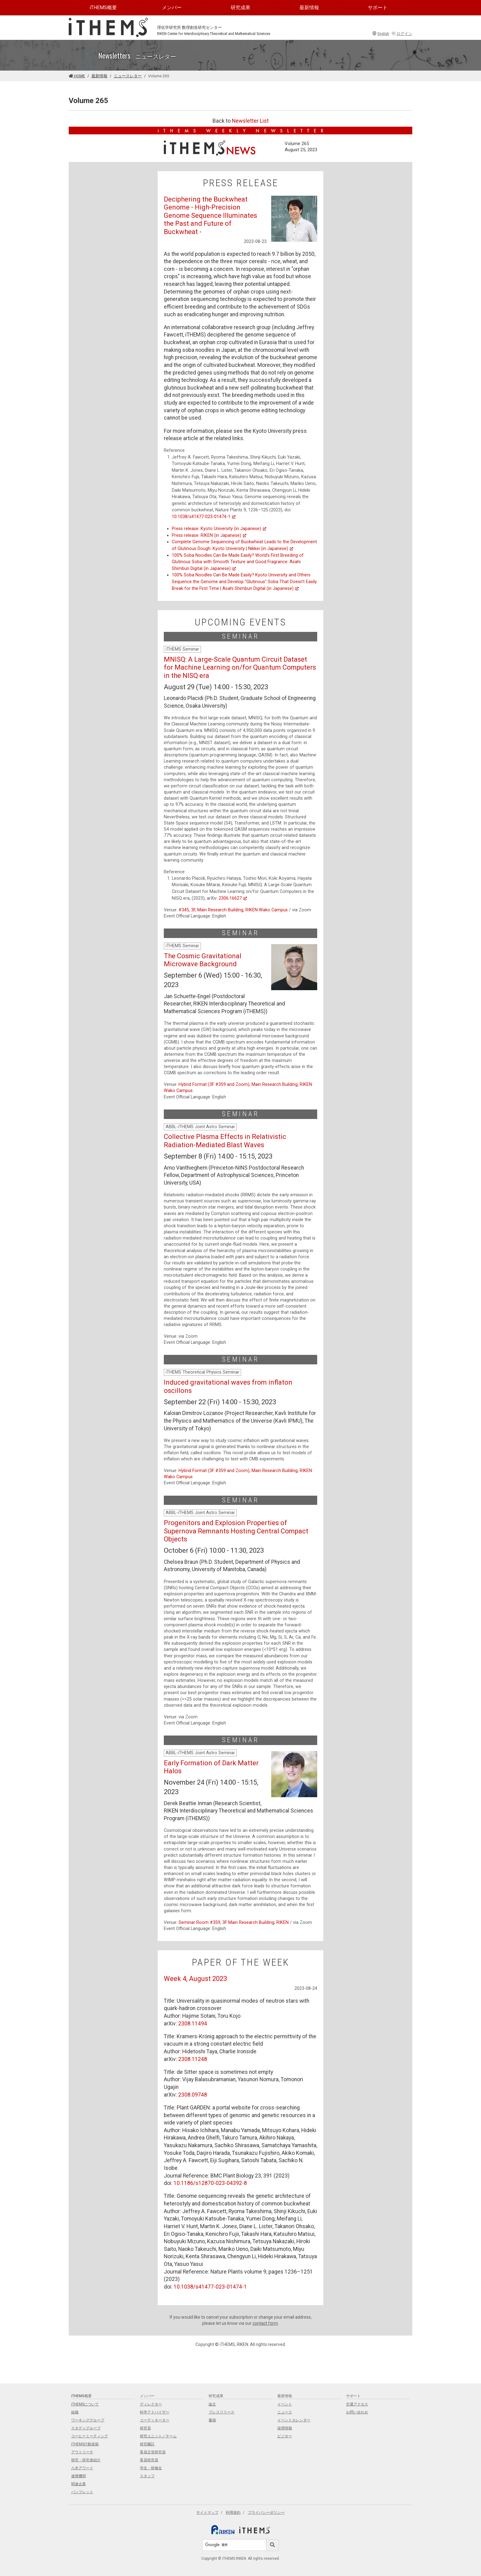  What do you see at coordinates (293, 2420) in the screenshot?
I see `イベントカレンダー` at bounding box center [293, 2420].